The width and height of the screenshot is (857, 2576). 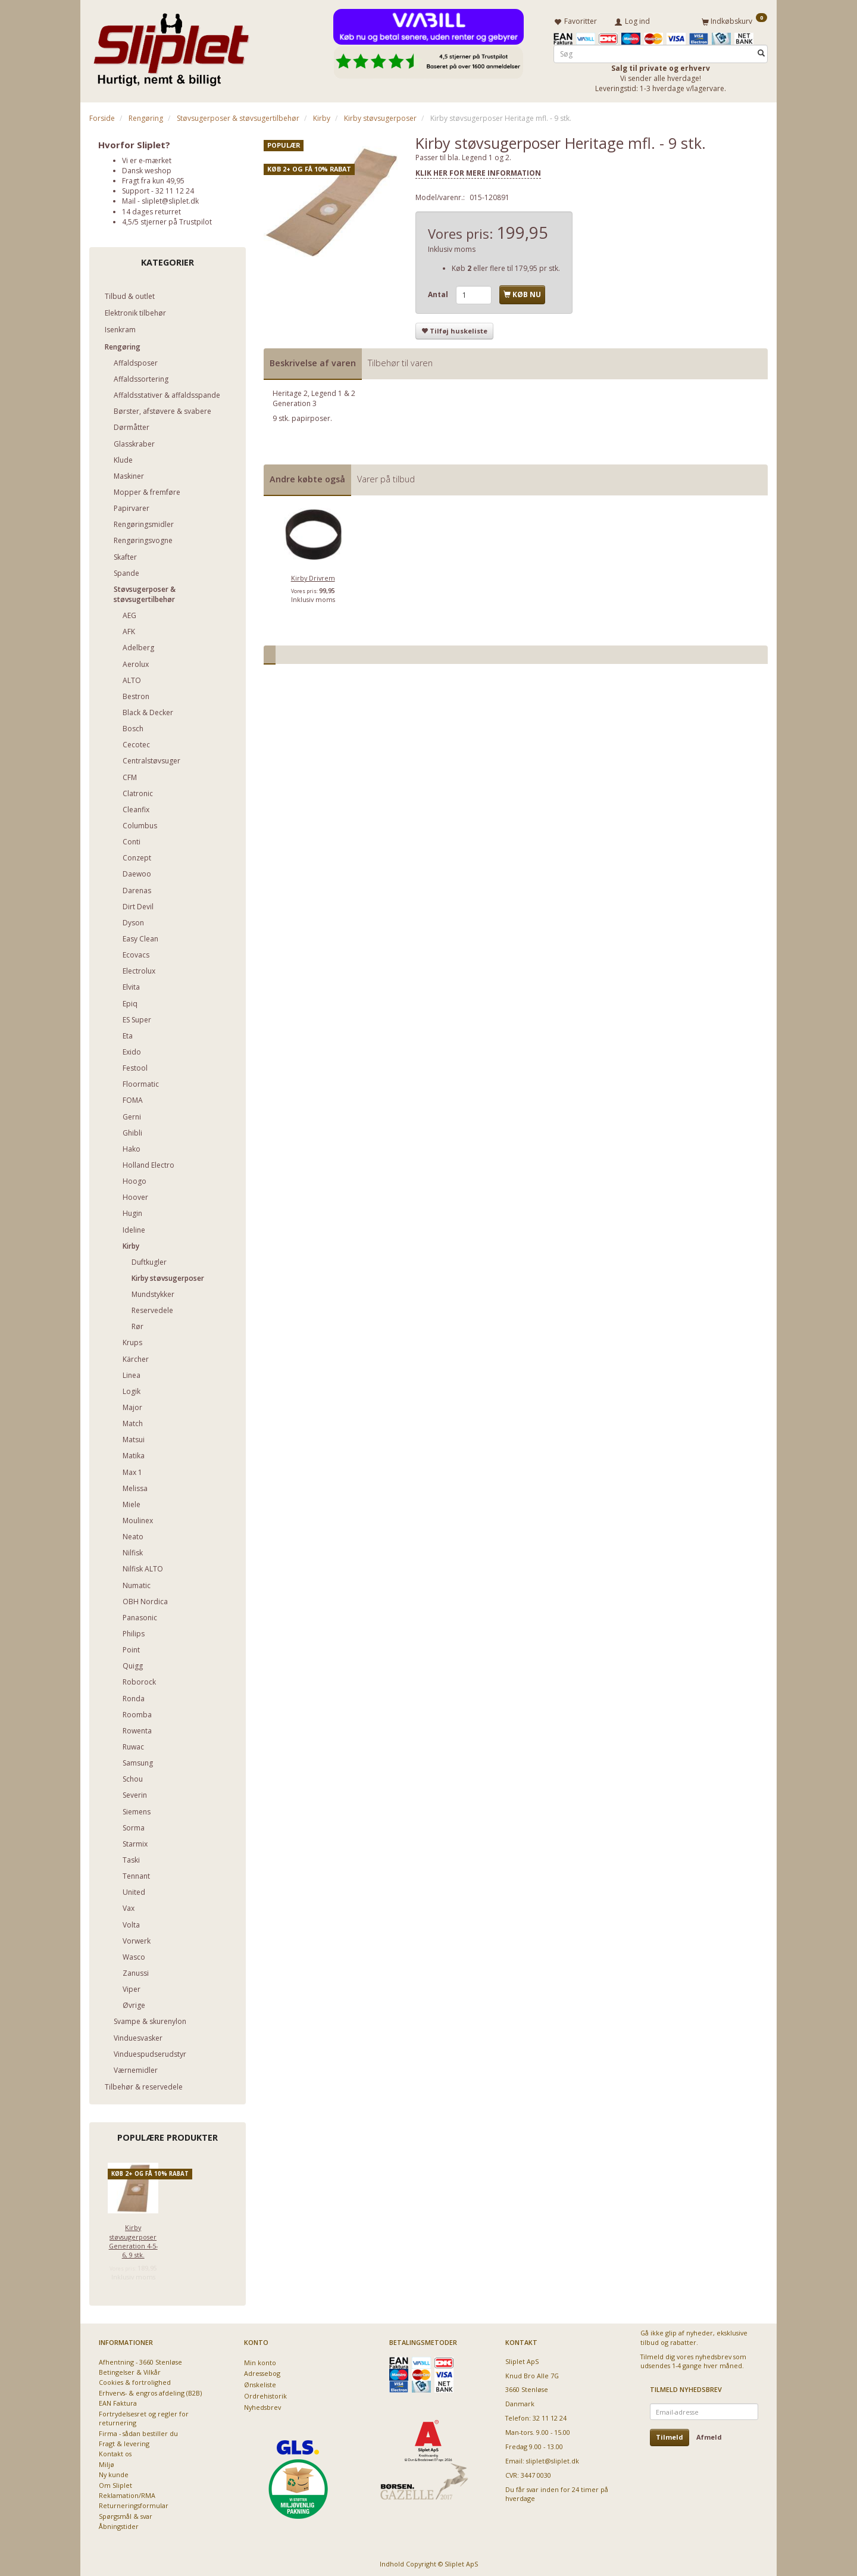 I want to click on [Søg], so click(x=761, y=51).